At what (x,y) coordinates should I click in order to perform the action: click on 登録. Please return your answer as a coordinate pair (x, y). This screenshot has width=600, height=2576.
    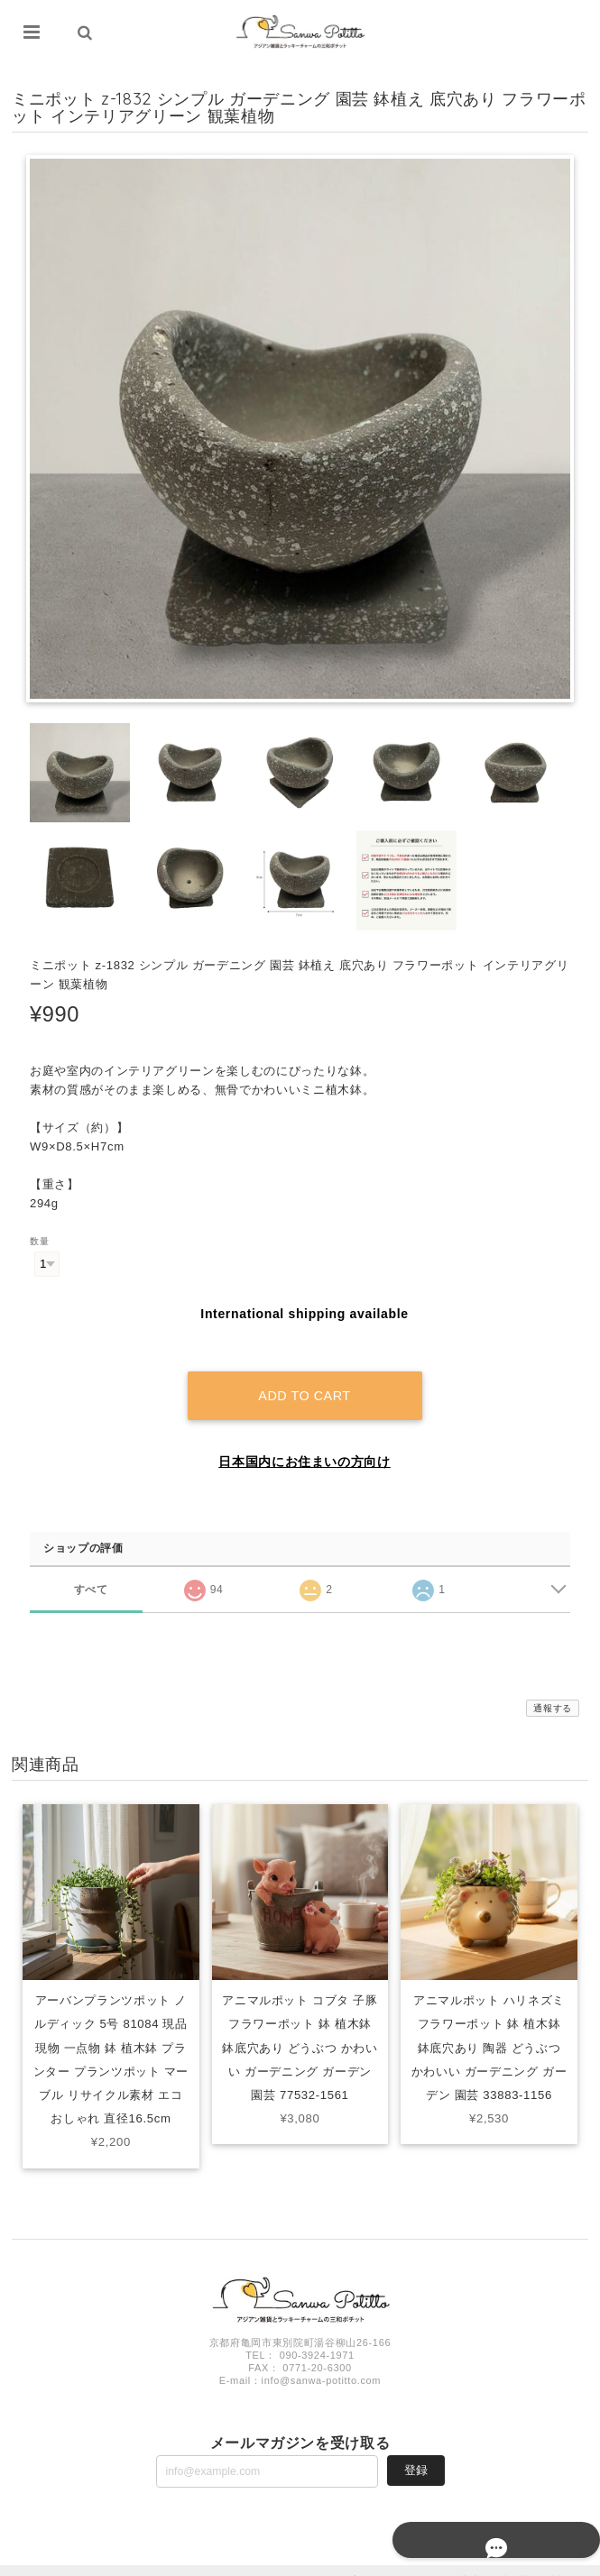
    Looking at the image, I should click on (416, 2449).